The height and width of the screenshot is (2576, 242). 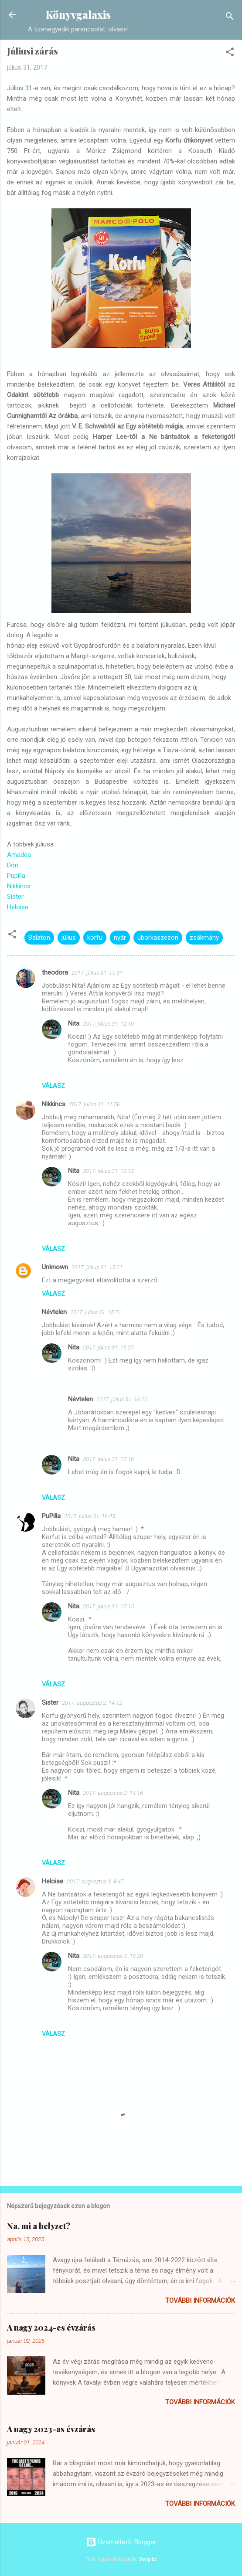 What do you see at coordinates (39, 2226) in the screenshot?
I see `Na, mi a helyzet?` at bounding box center [39, 2226].